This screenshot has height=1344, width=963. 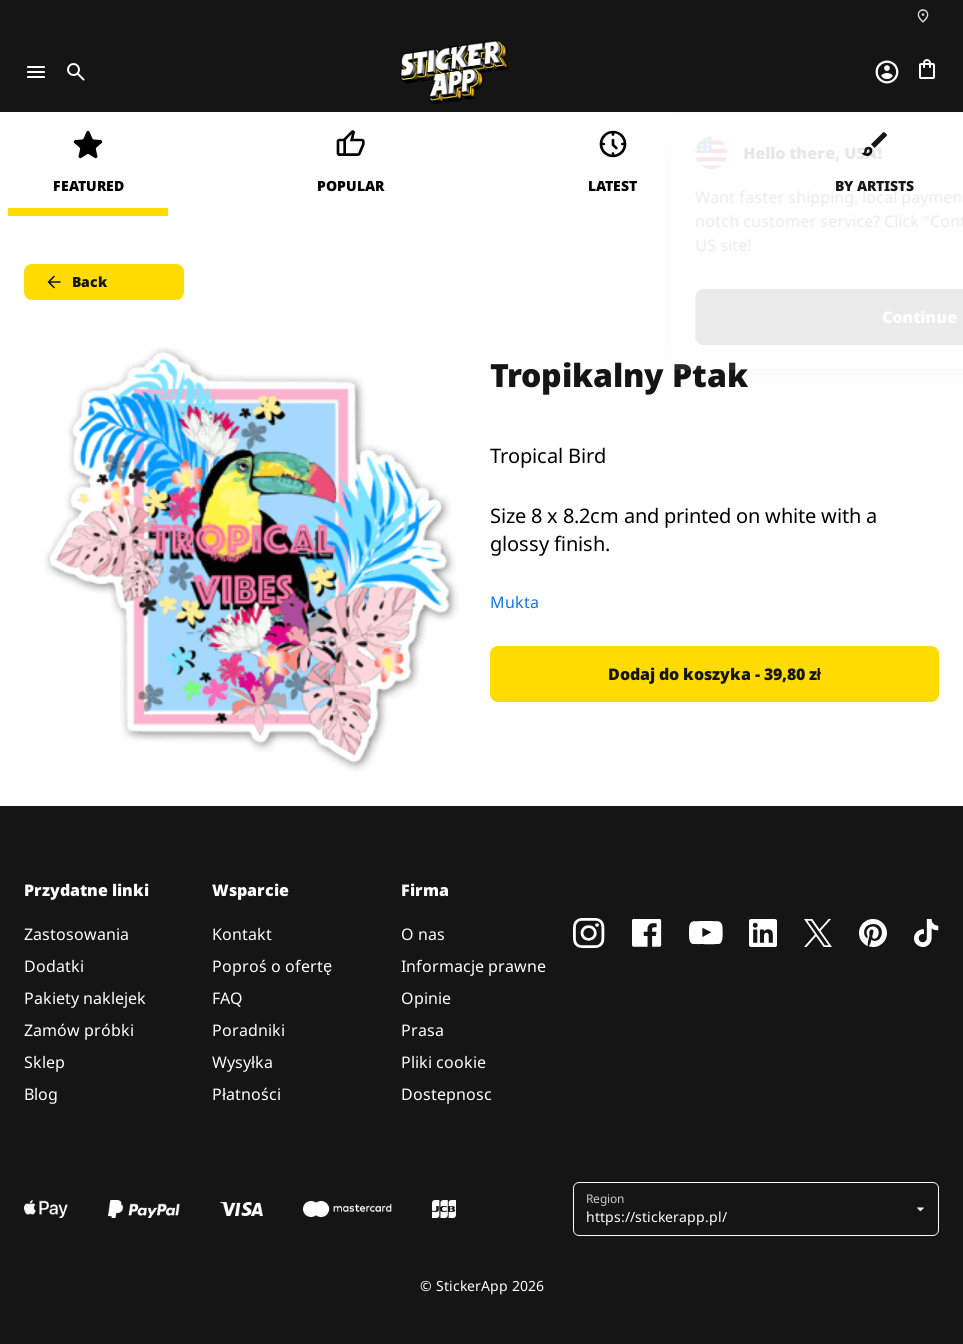 What do you see at coordinates (272, 966) in the screenshot?
I see `Poproś o ofertę` at bounding box center [272, 966].